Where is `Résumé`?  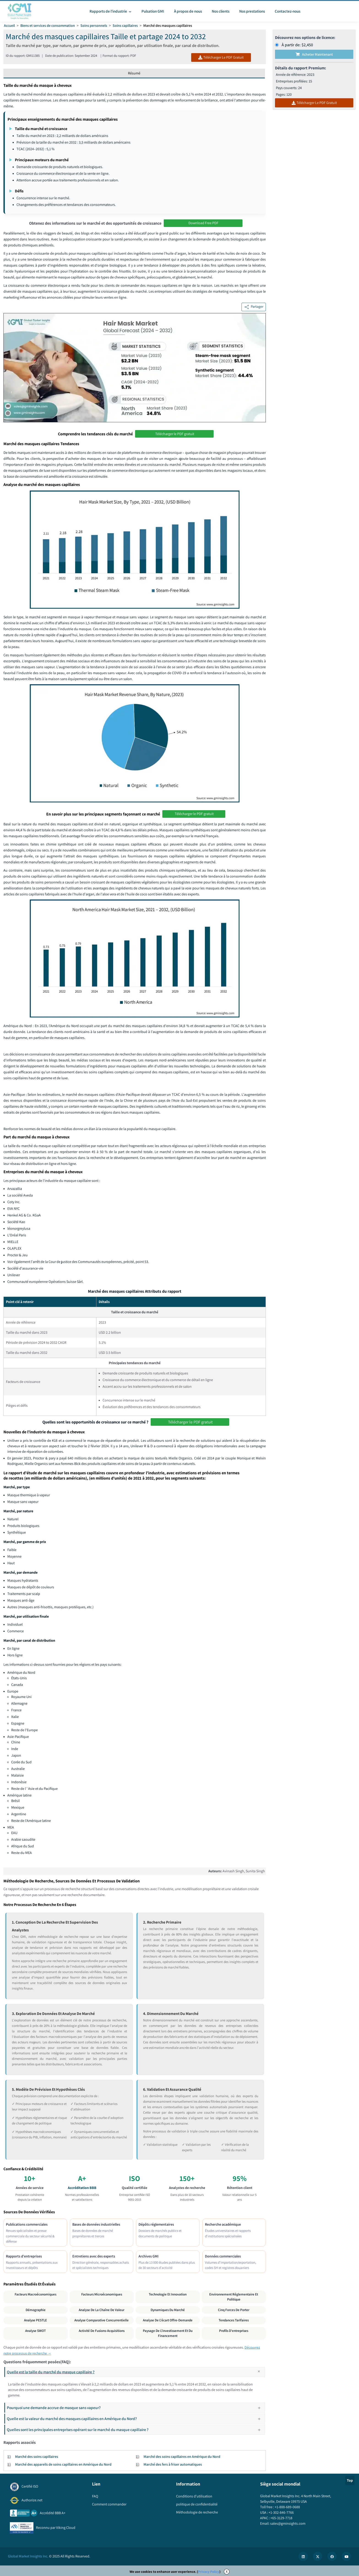
Résumé is located at coordinates (134, 73).